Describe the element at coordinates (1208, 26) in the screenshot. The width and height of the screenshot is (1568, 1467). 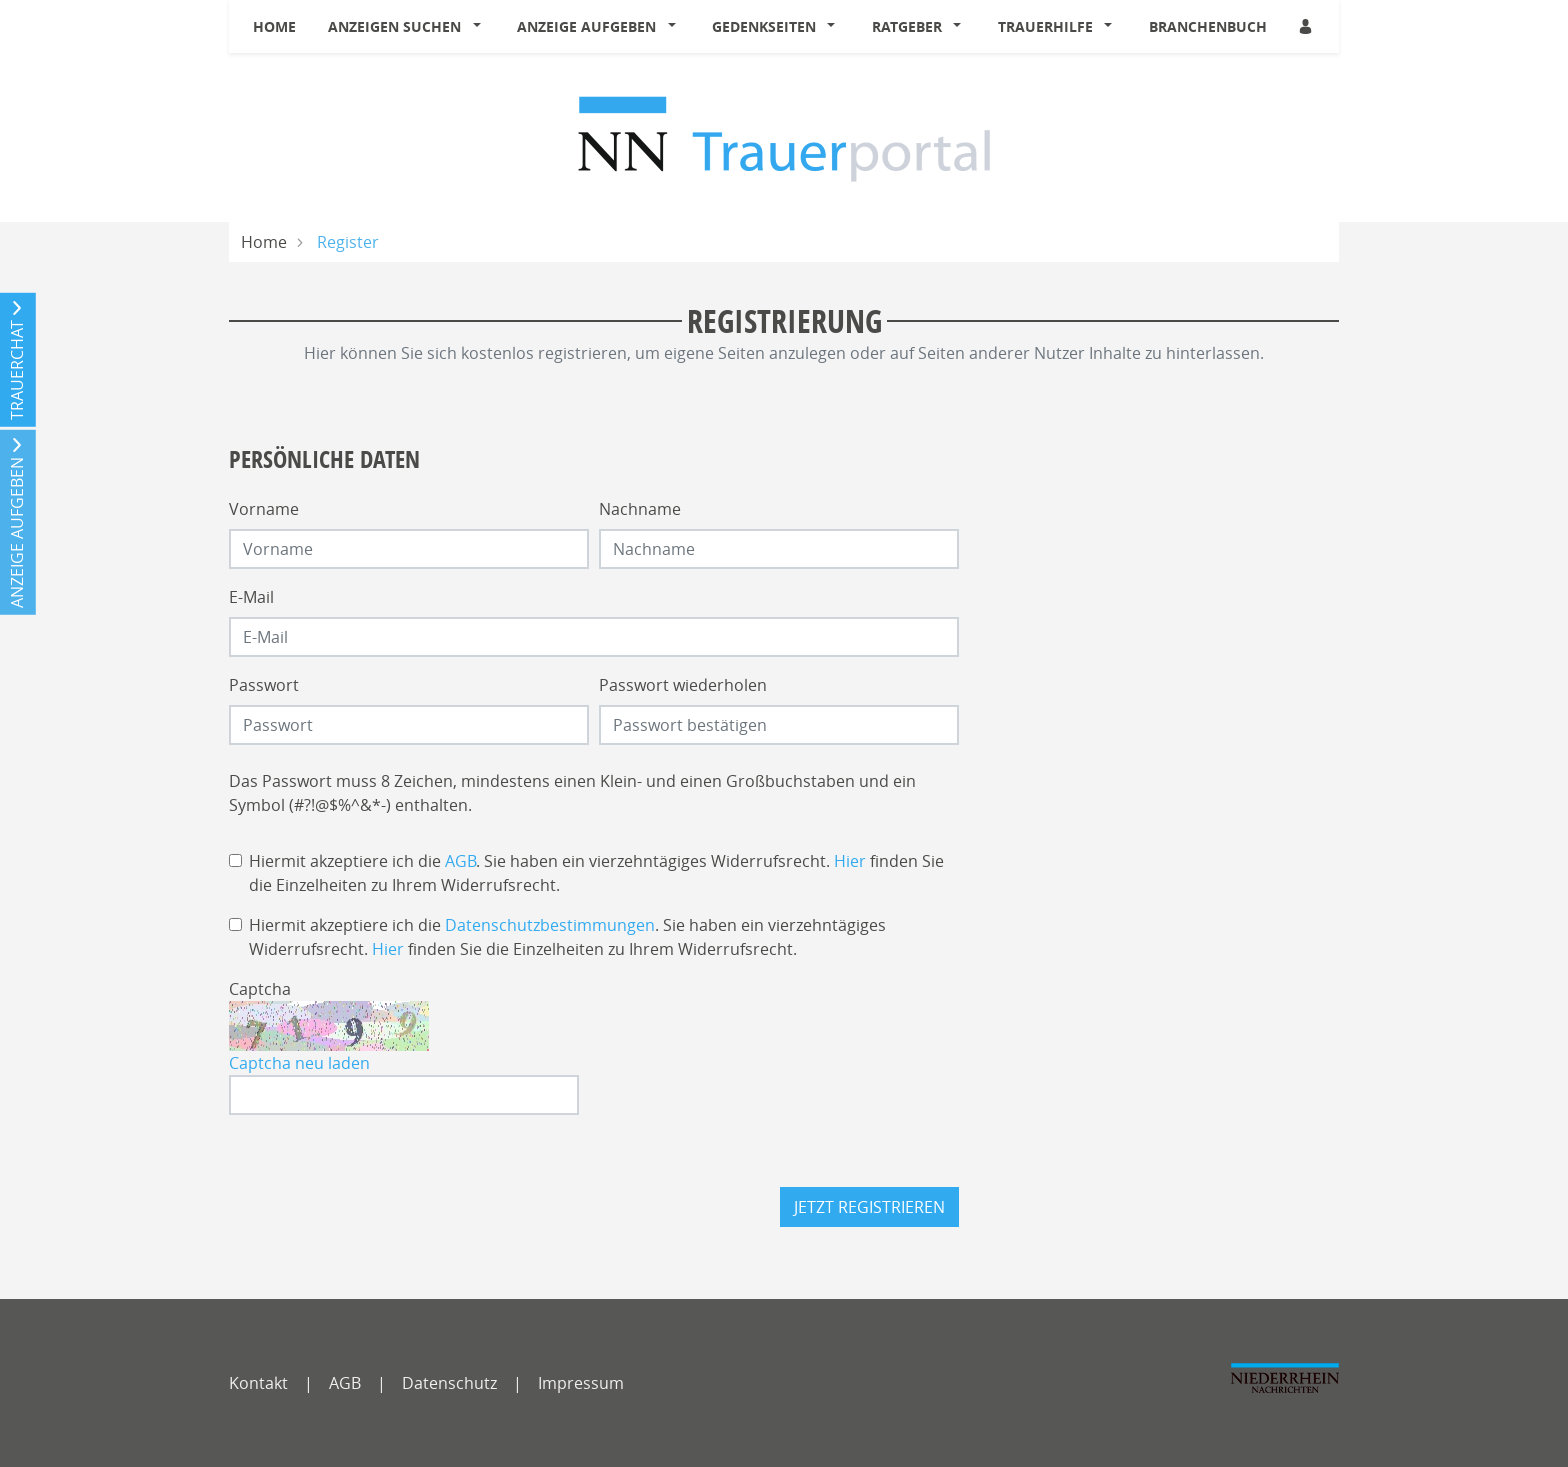
I see `Branchenbuch` at that location.